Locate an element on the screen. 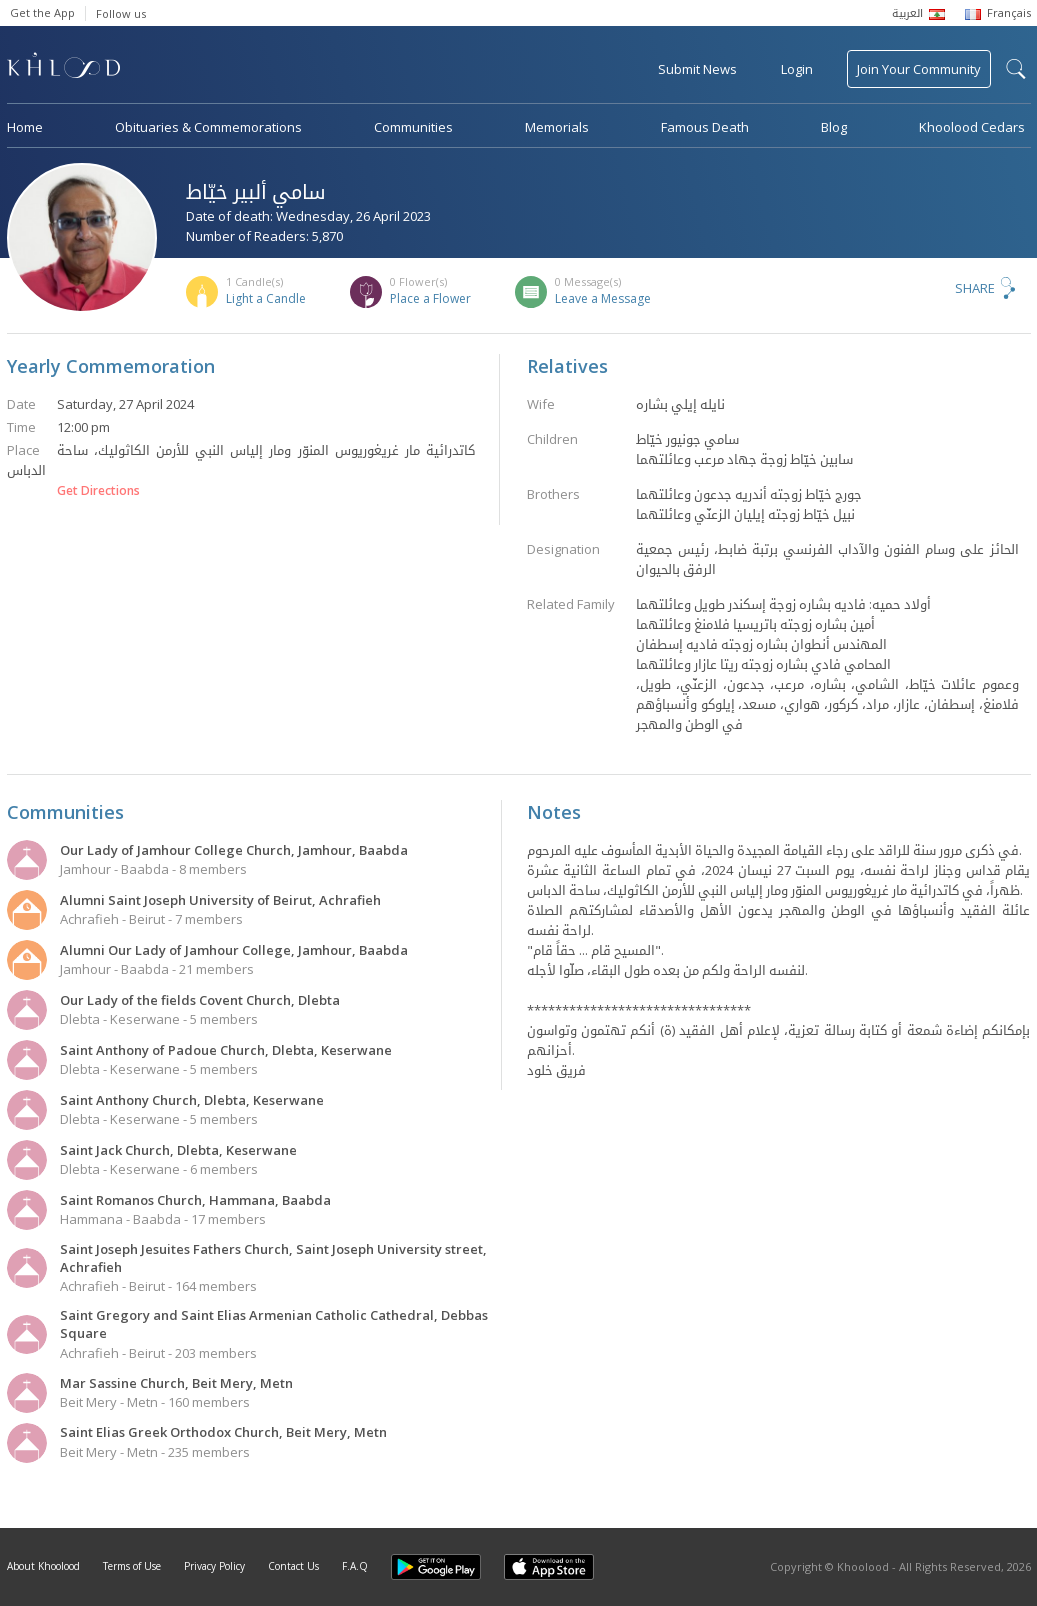  Join Your Community is located at coordinates (919, 69).